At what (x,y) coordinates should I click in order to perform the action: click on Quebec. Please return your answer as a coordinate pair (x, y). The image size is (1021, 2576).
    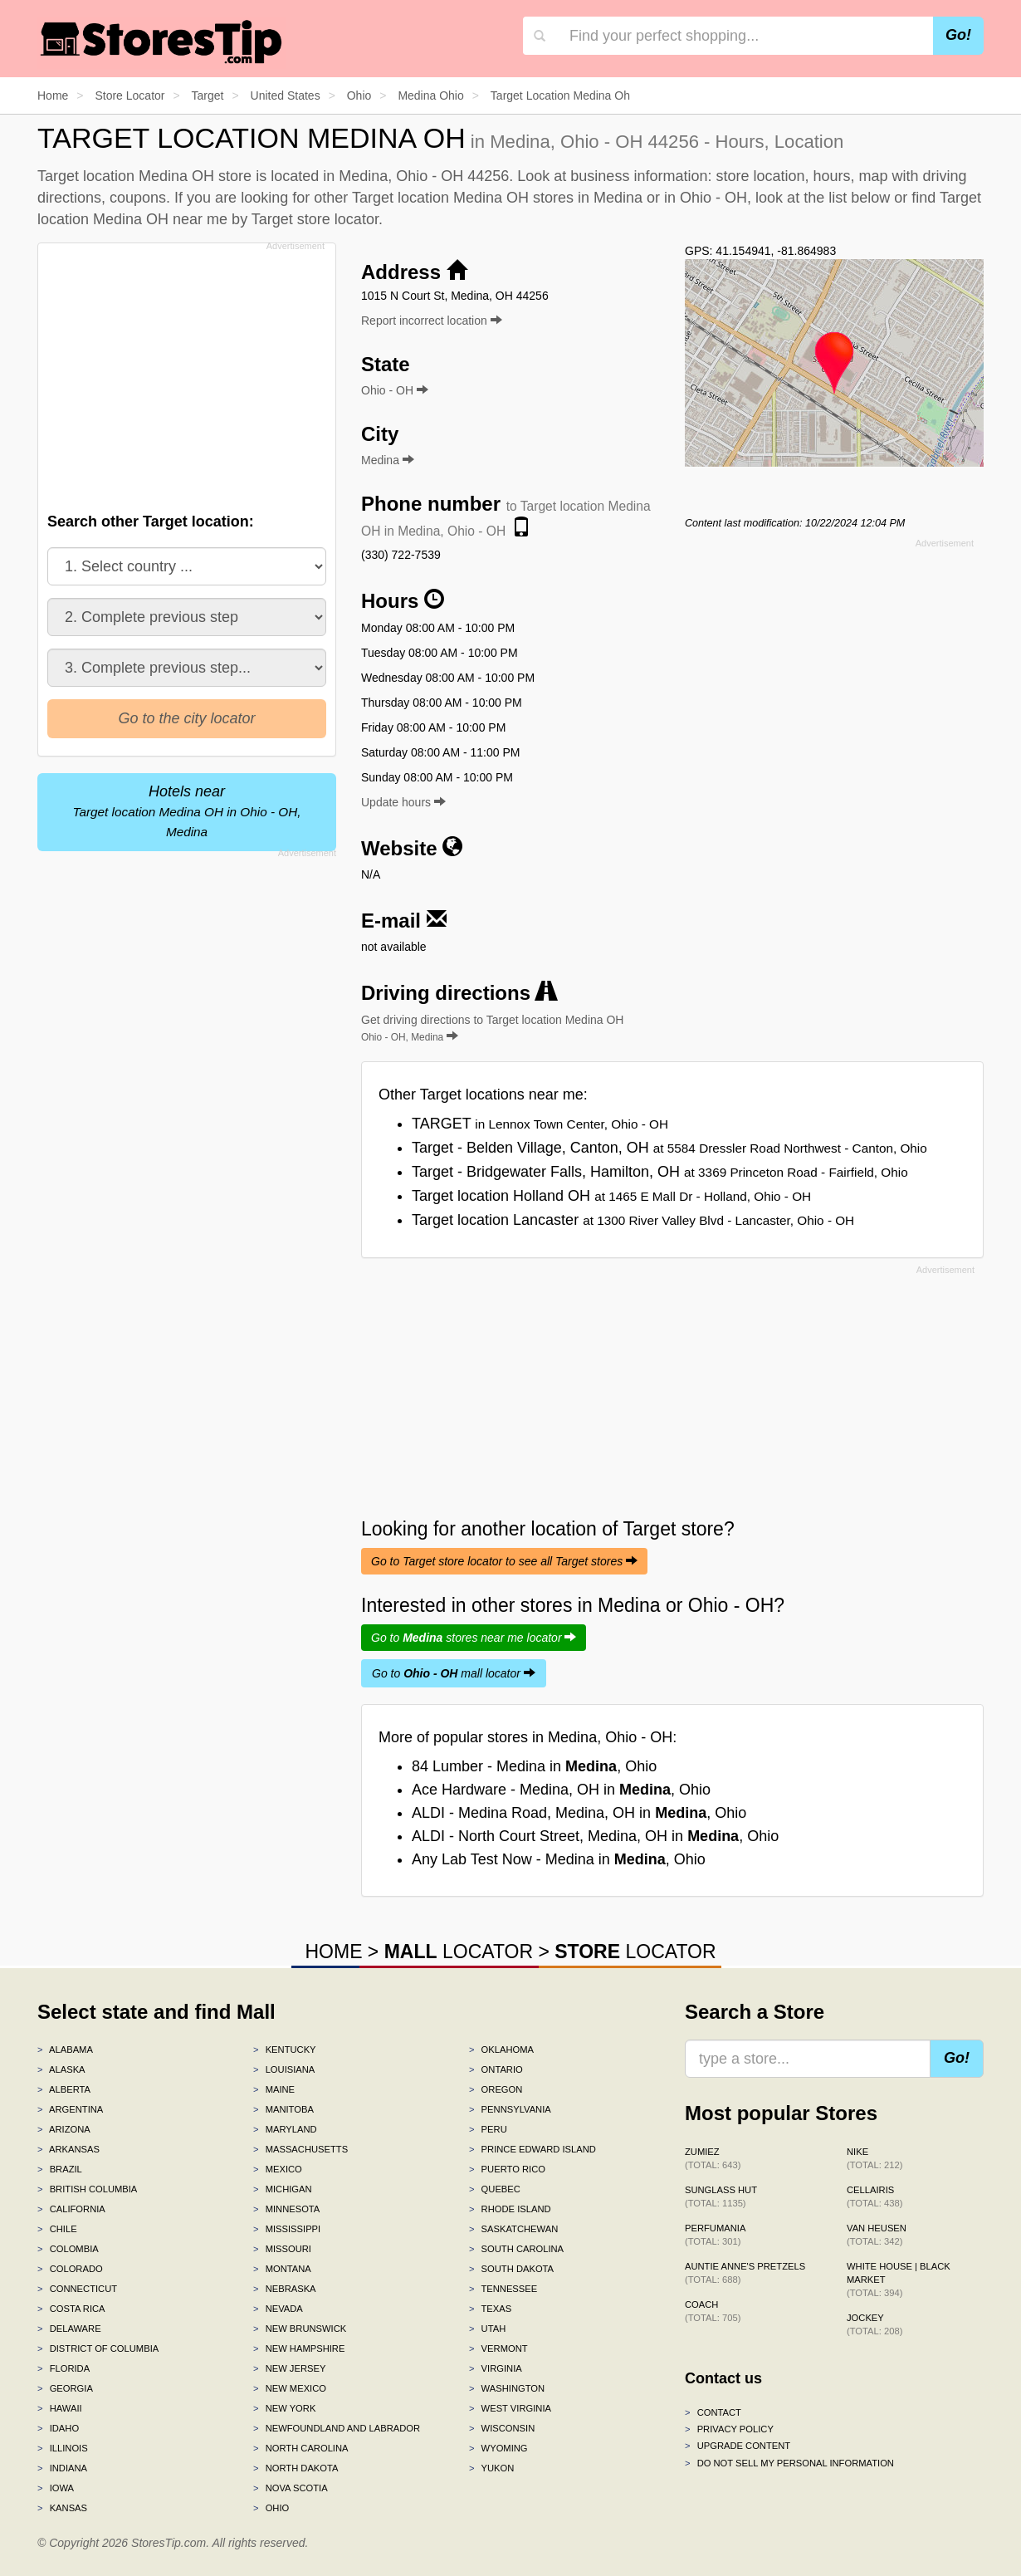
    Looking at the image, I should click on (494, 2189).